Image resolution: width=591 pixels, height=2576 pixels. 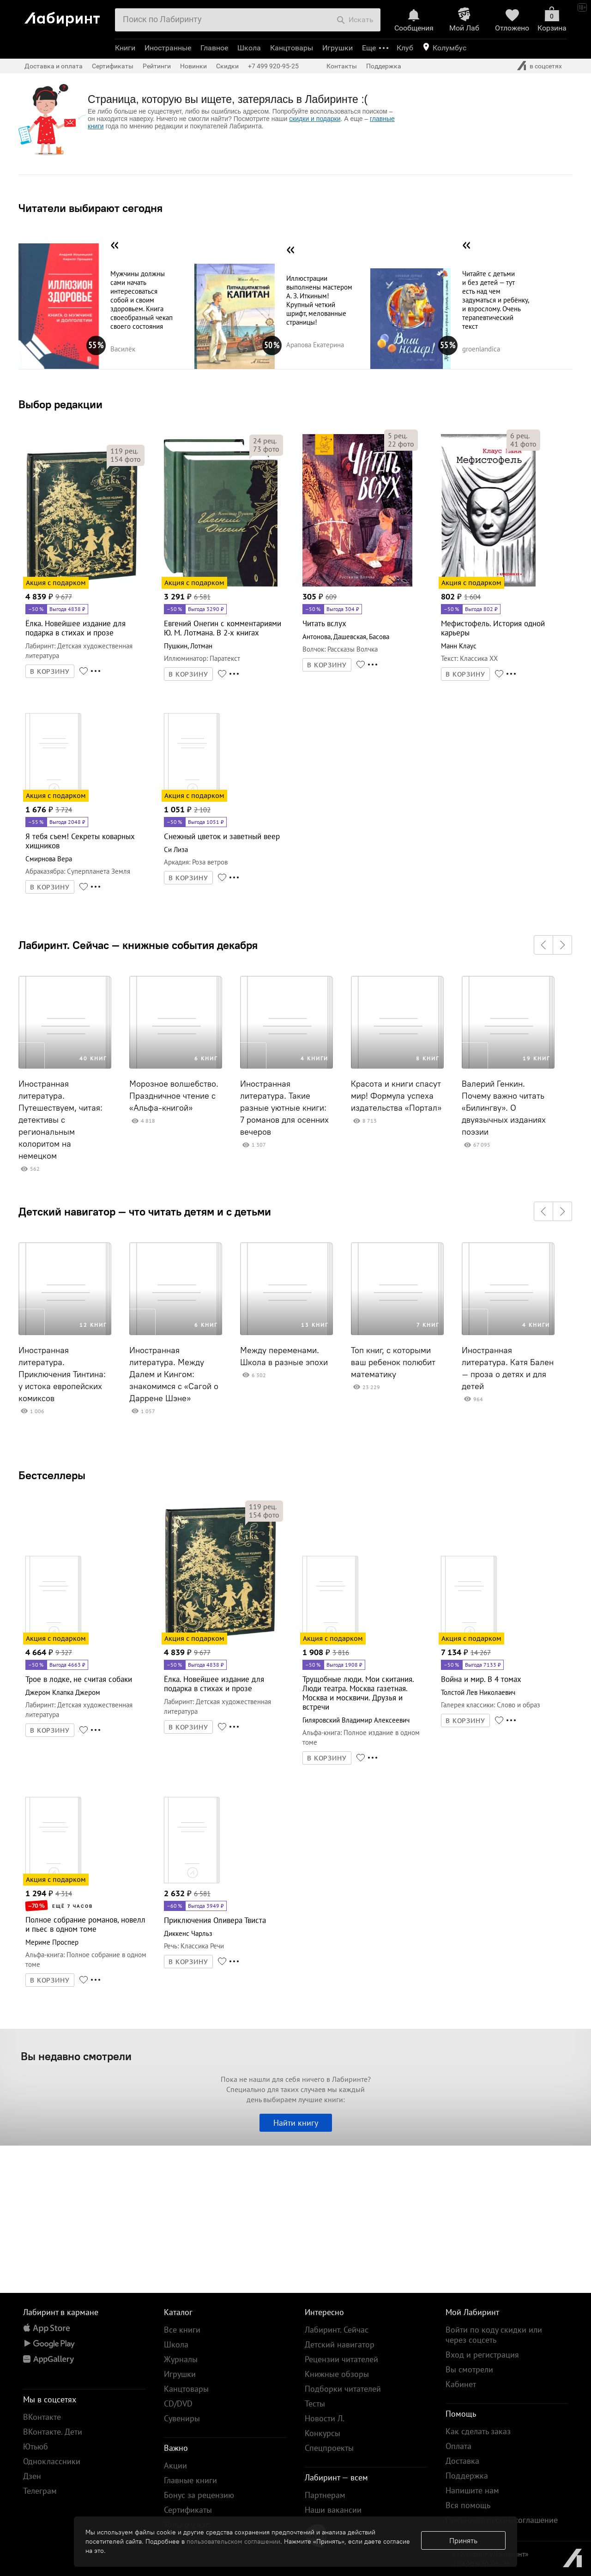 I want to click on Новинки, so click(x=193, y=66).